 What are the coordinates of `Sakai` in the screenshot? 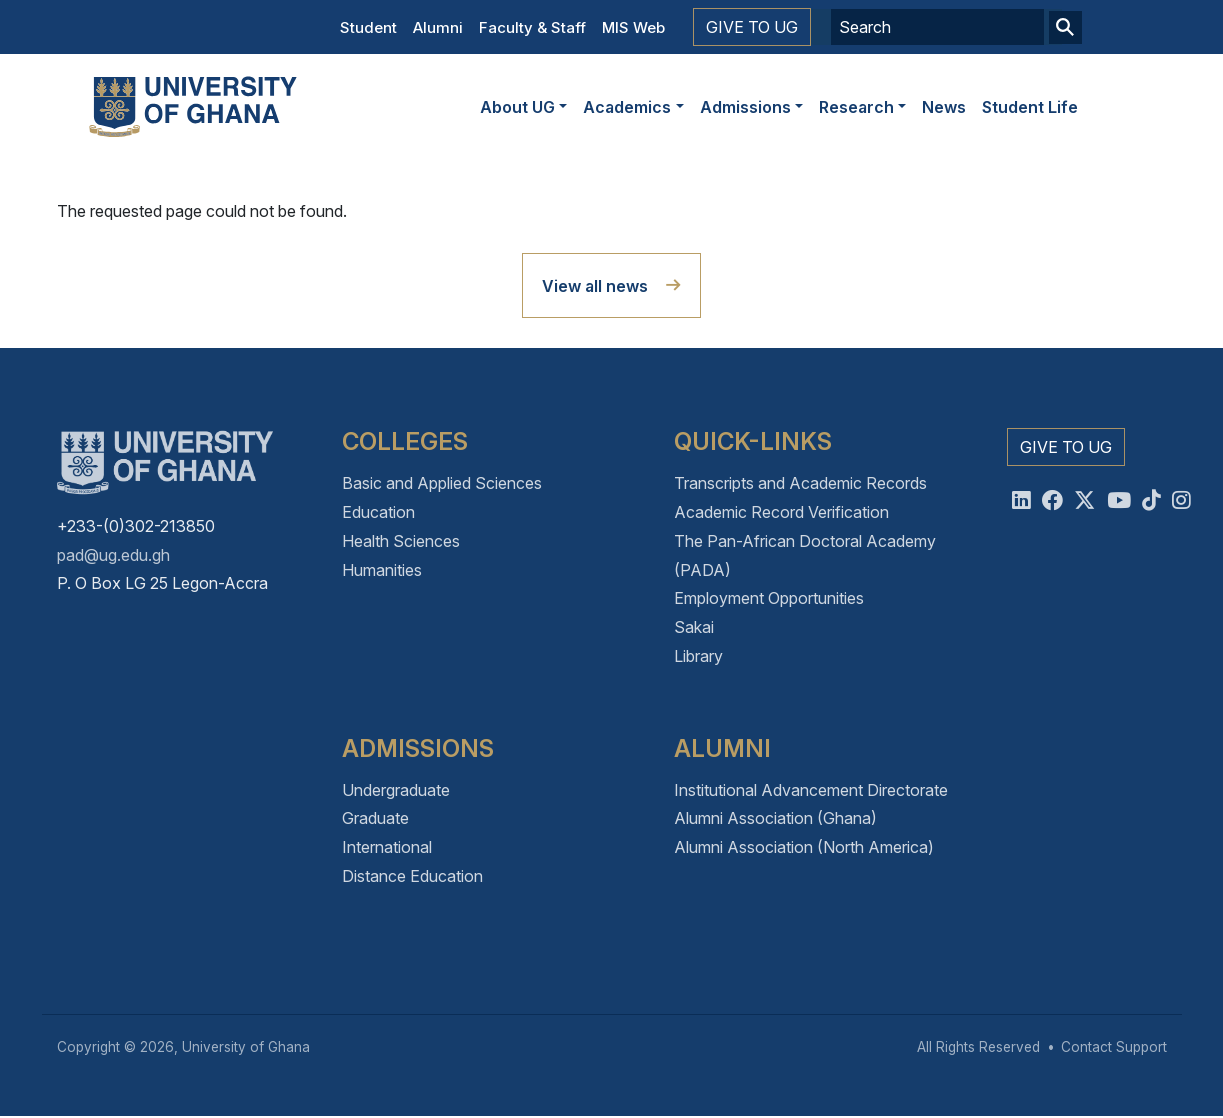 It's located at (694, 627).